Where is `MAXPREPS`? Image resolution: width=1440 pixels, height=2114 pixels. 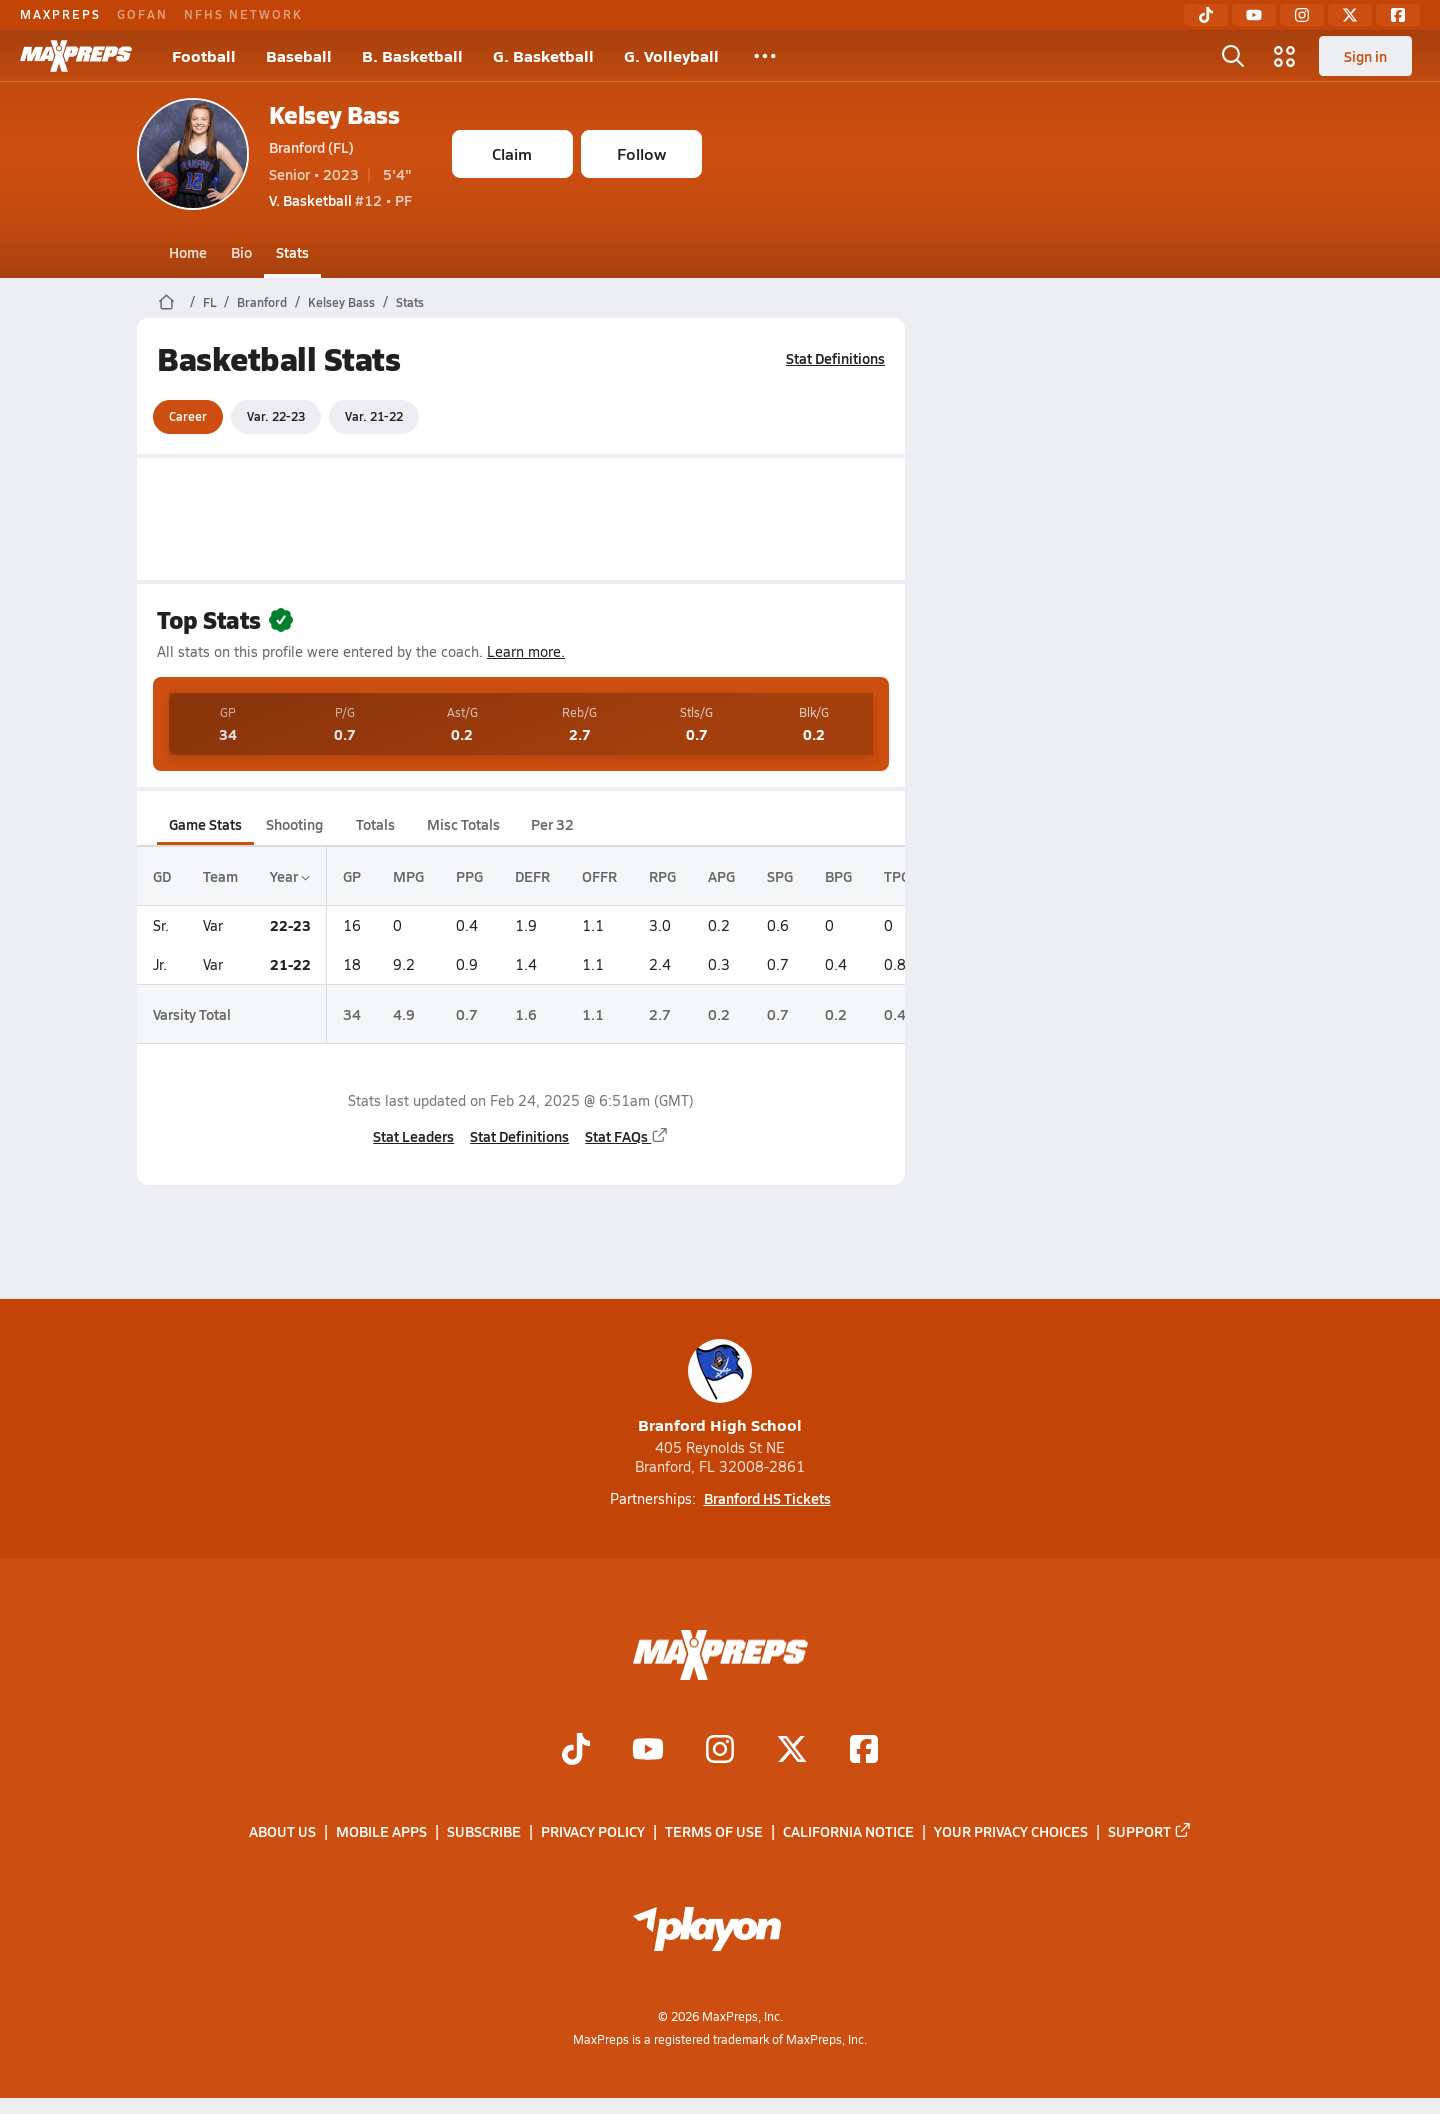 MAXPREPS is located at coordinates (60, 14).